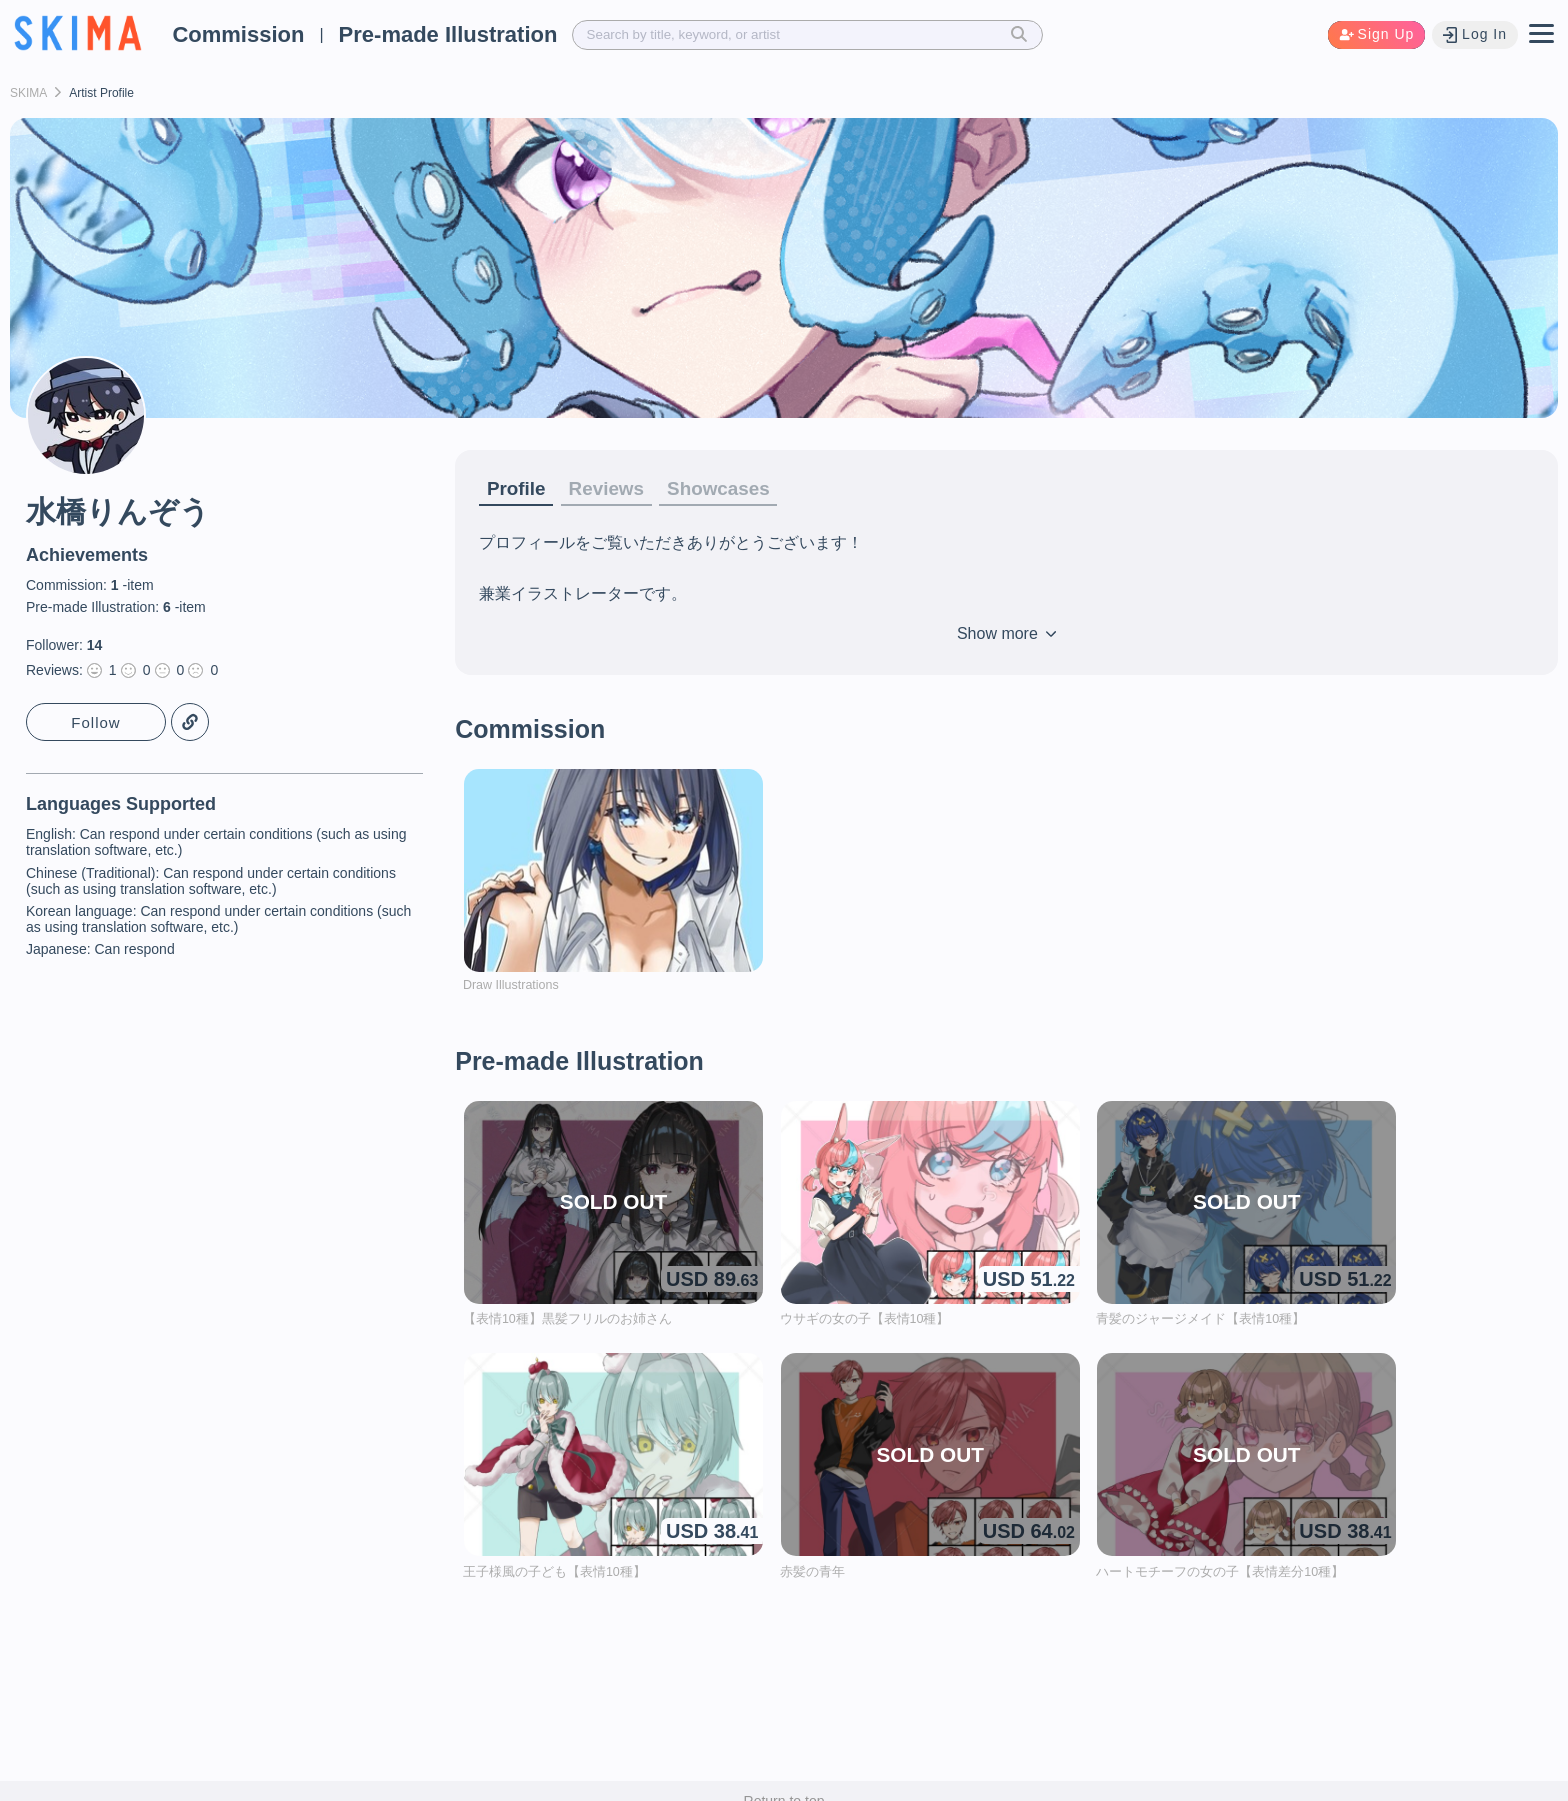 The width and height of the screenshot is (1568, 1801). Describe the element at coordinates (613, 489) in the screenshot. I see `Reviews` at that location.